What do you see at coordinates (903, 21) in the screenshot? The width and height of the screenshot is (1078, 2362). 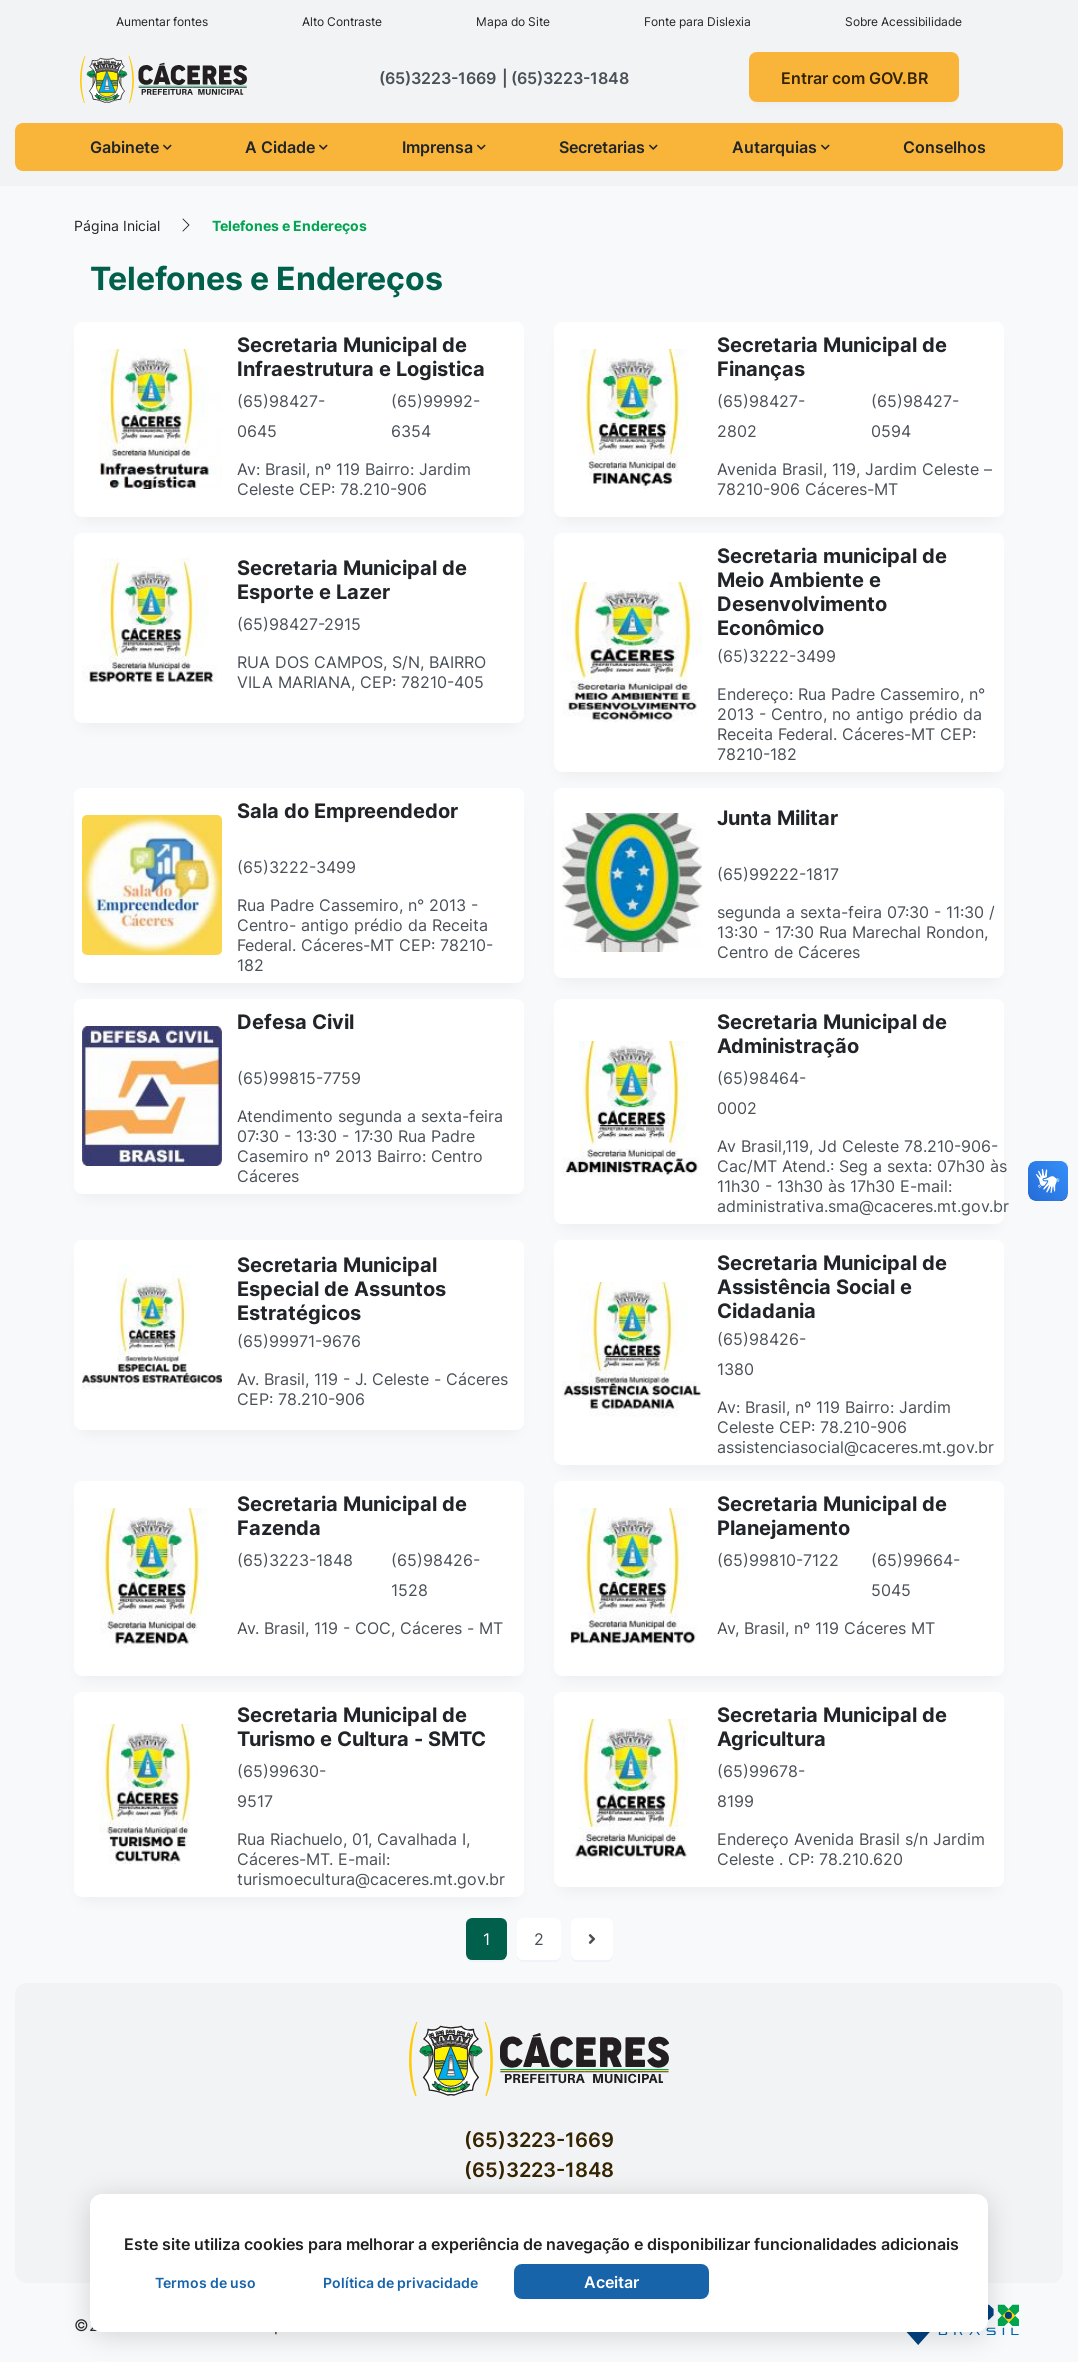 I see `Sobre Acessibilidade` at bounding box center [903, 21].